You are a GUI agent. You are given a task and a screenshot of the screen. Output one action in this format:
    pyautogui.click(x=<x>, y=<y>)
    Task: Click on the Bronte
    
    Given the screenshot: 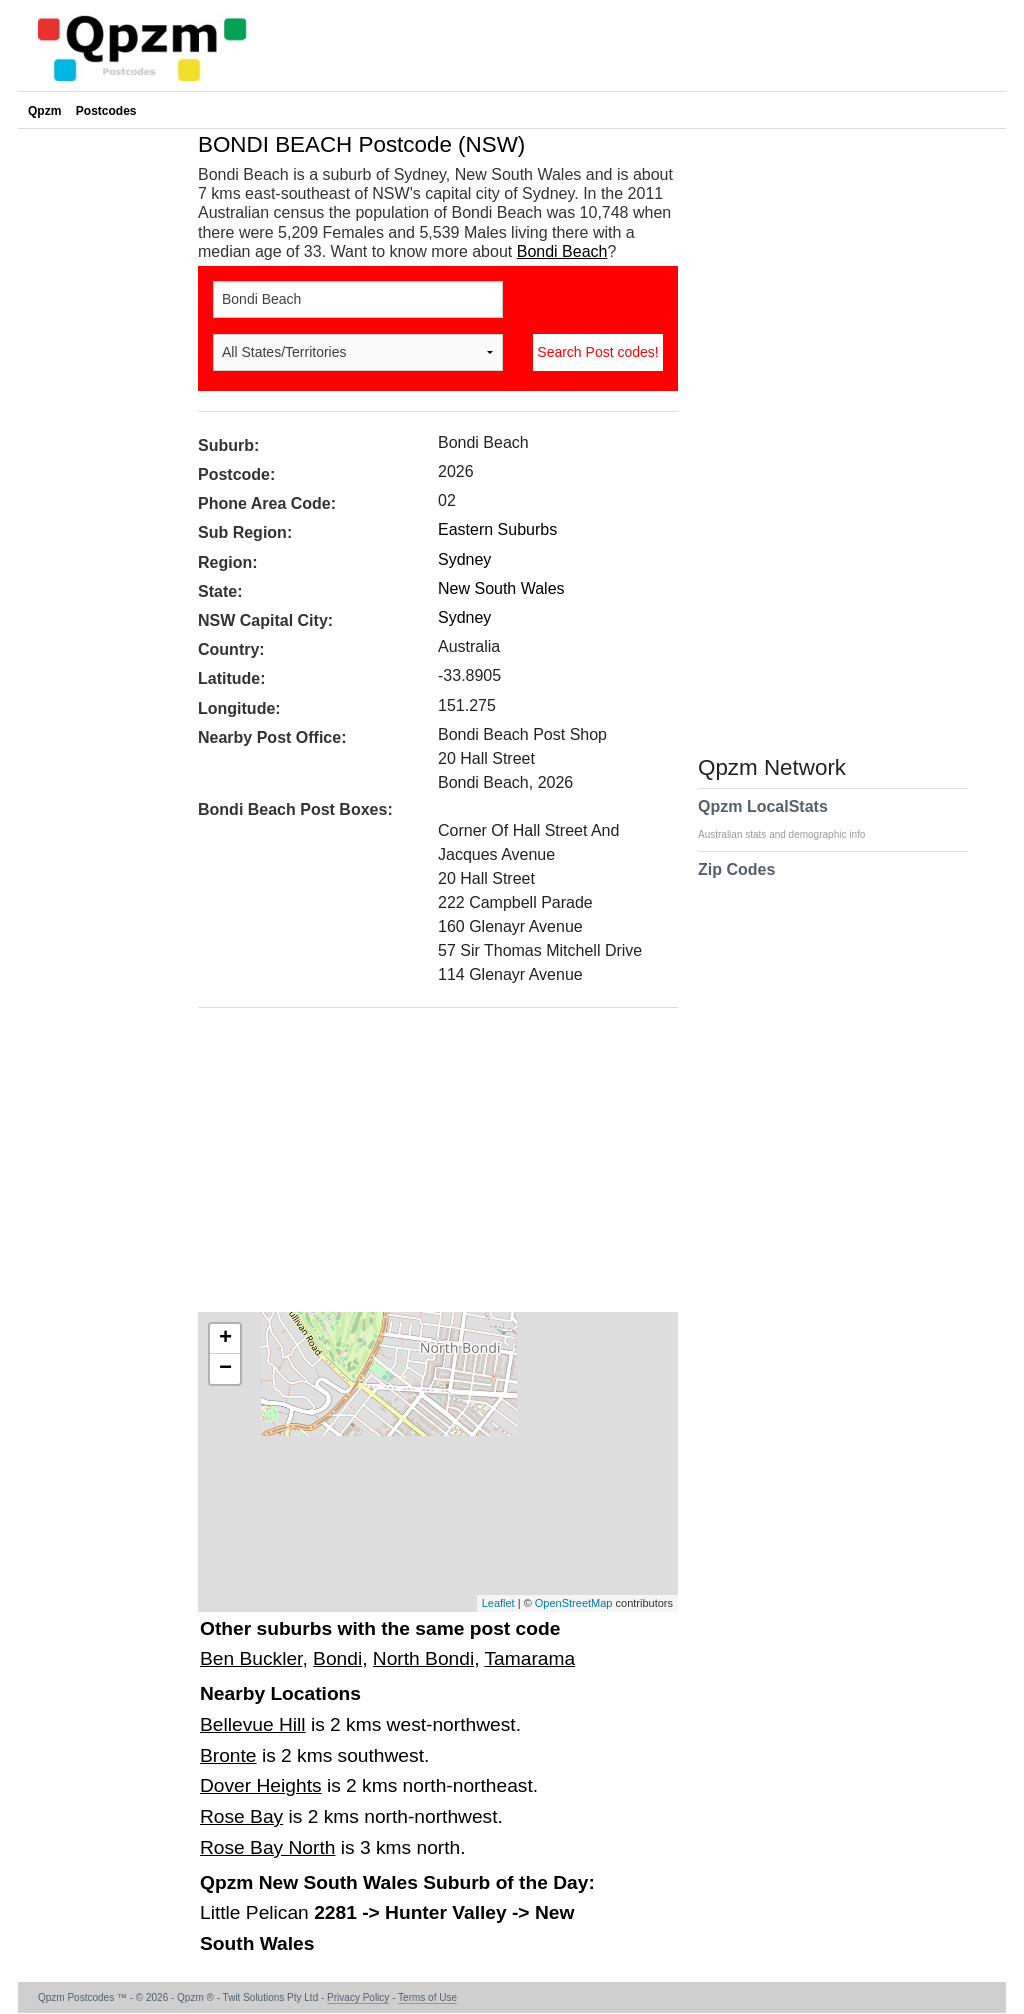 What is the action you would take?
    pyautogui.click(x=228, y=1755)
    